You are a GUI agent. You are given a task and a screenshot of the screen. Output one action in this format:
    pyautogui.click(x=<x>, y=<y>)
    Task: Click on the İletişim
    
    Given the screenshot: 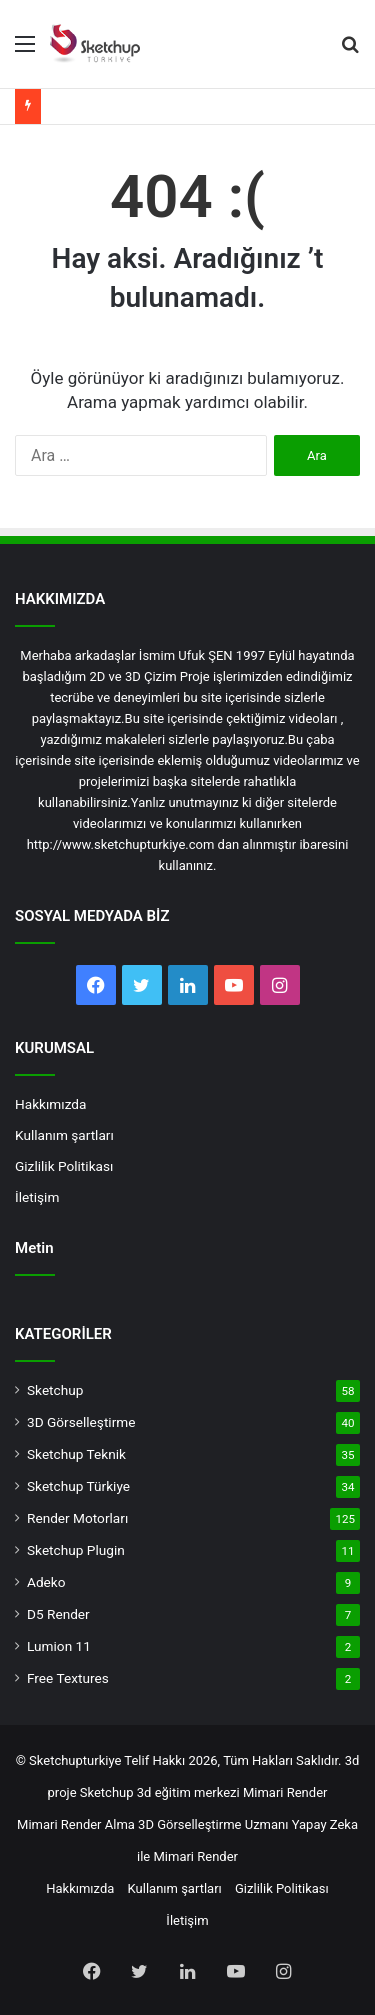 What is the action you would take?
    pyautogui.click(x=37, y=1197)
    